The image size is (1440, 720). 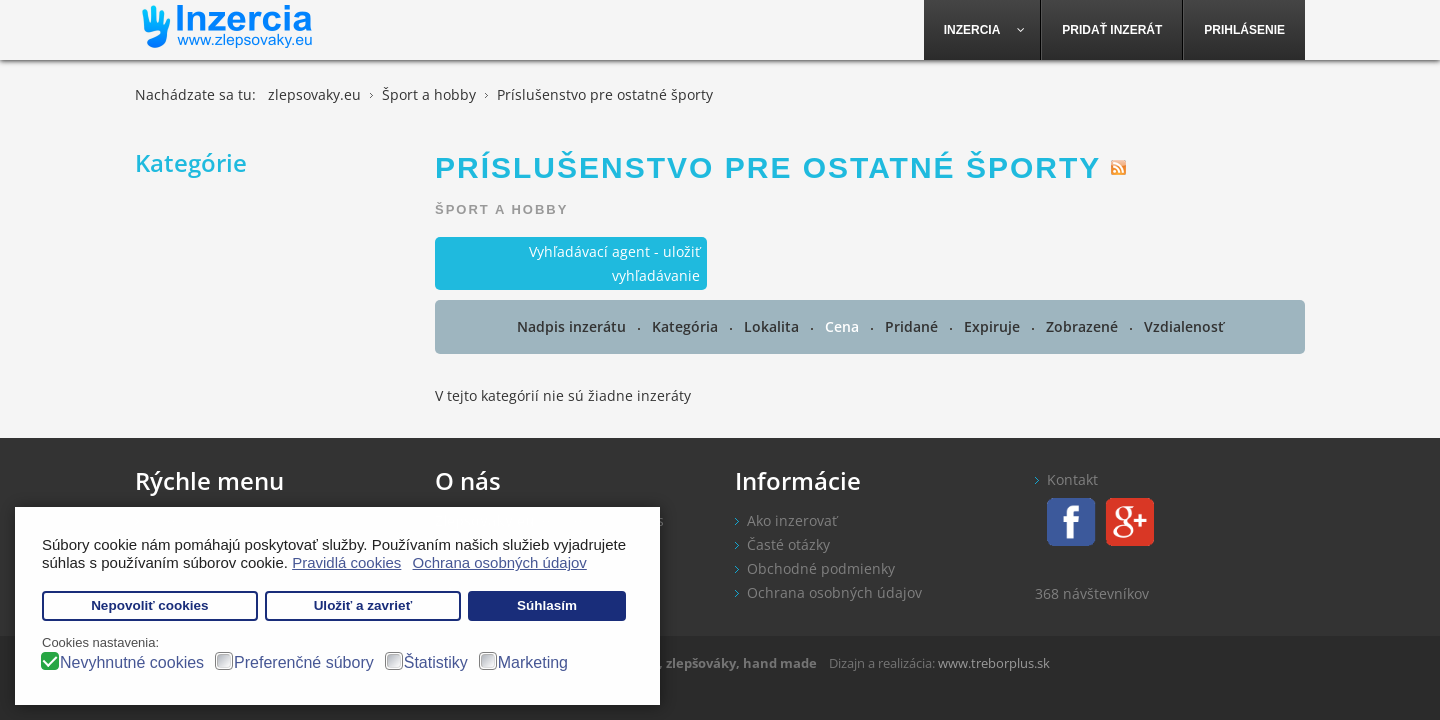 What do you see at coordinates (363, 605) in the screenshot?
I see `Uložiť a zavrieť [button]` at bounding box center [363, 605].